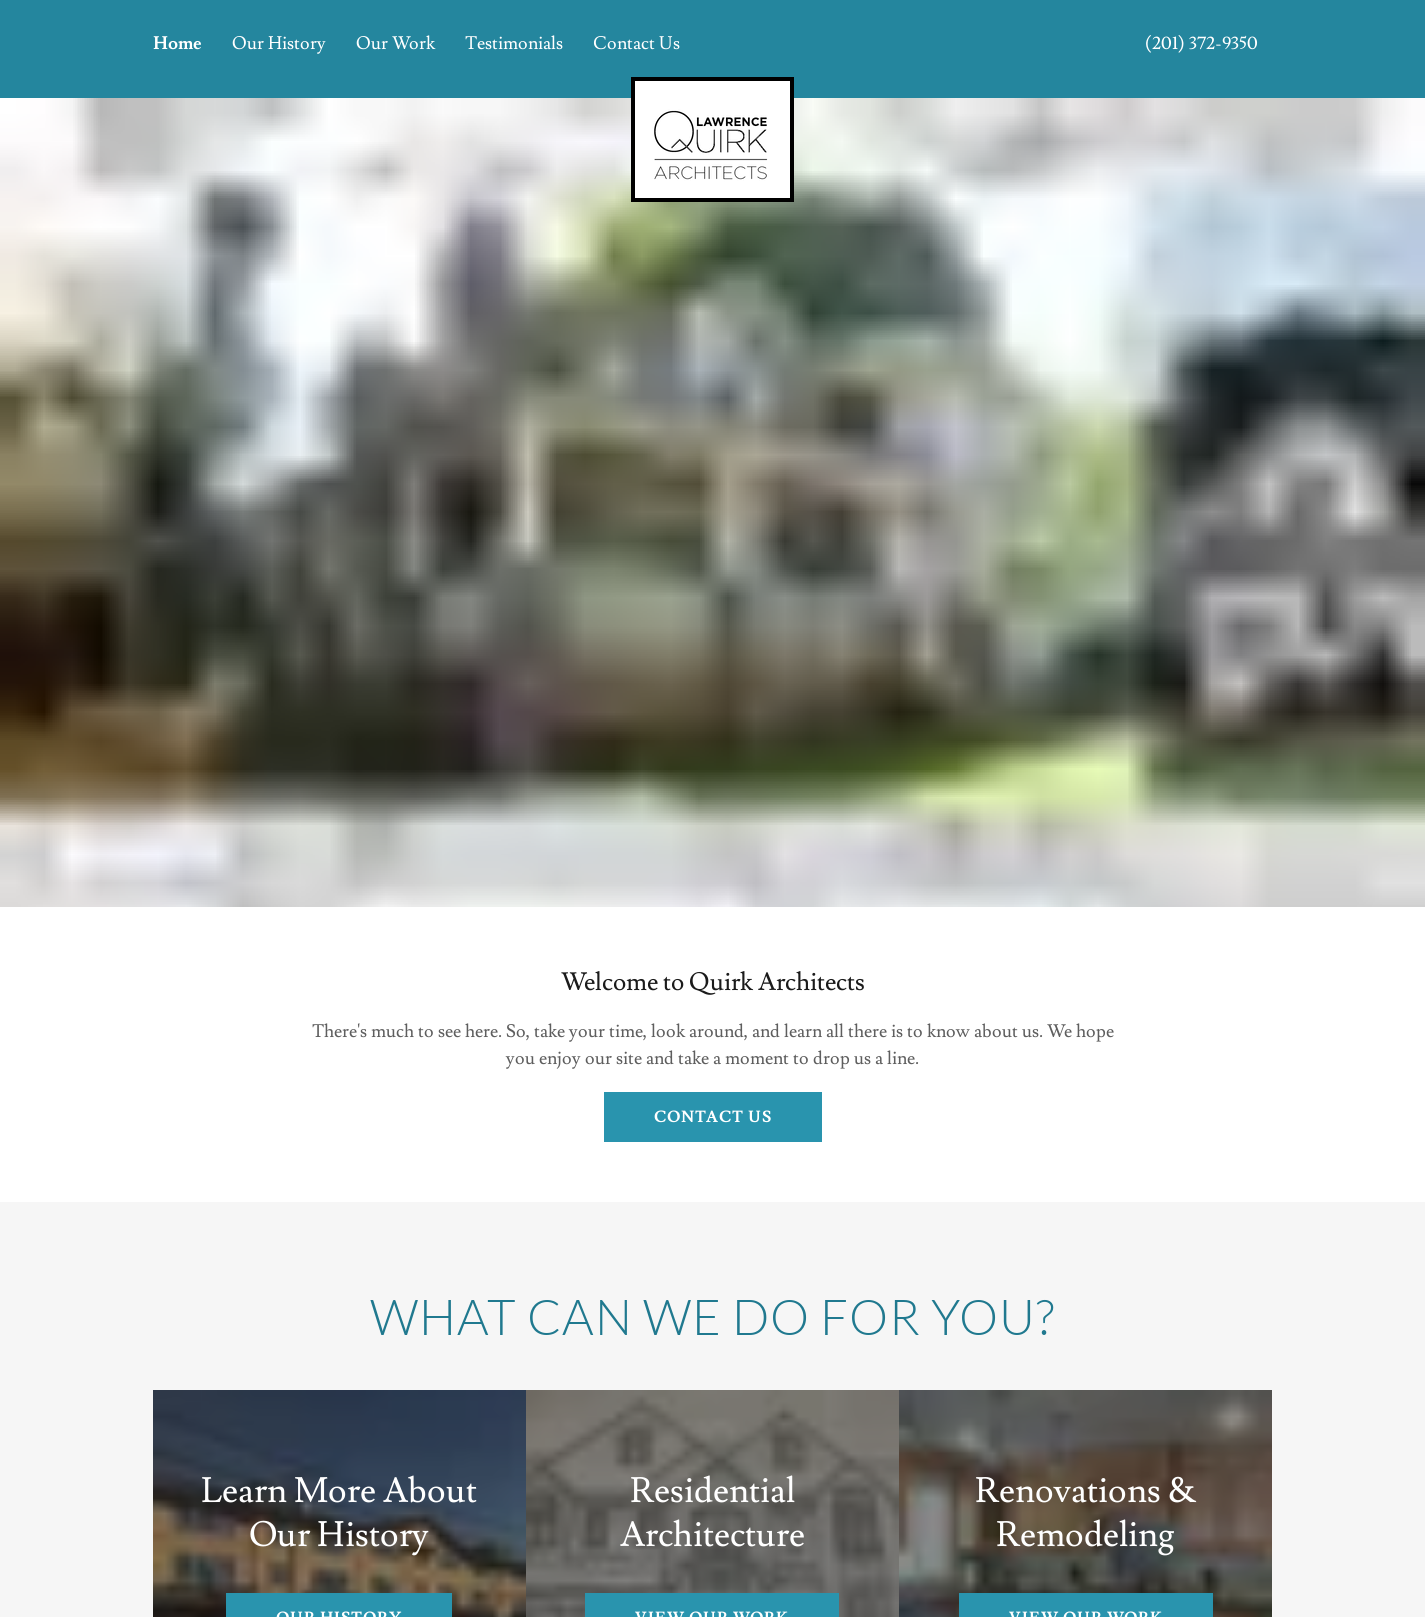 Image resolution: width=1425 pixels, height=1617 pixels. What do you see at coordinates (1201, 43) in the screenshot?
I see `(201) 372-9350` at bounding box center [1201, 43].